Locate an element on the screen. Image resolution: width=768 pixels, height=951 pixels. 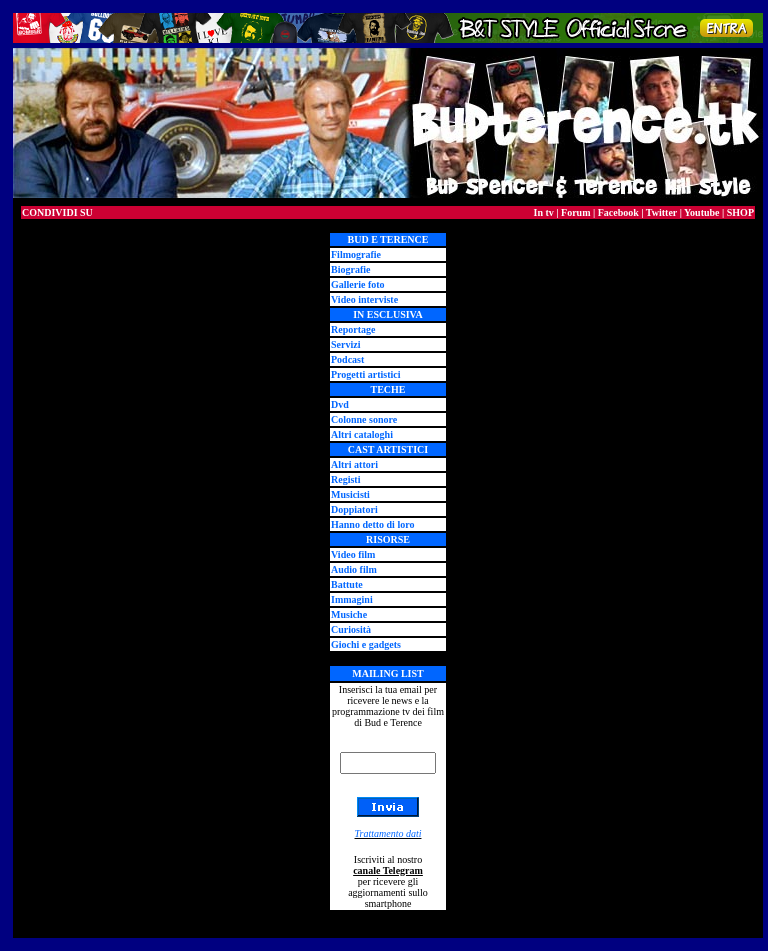
Facebook is located at coordinates (618, 212).